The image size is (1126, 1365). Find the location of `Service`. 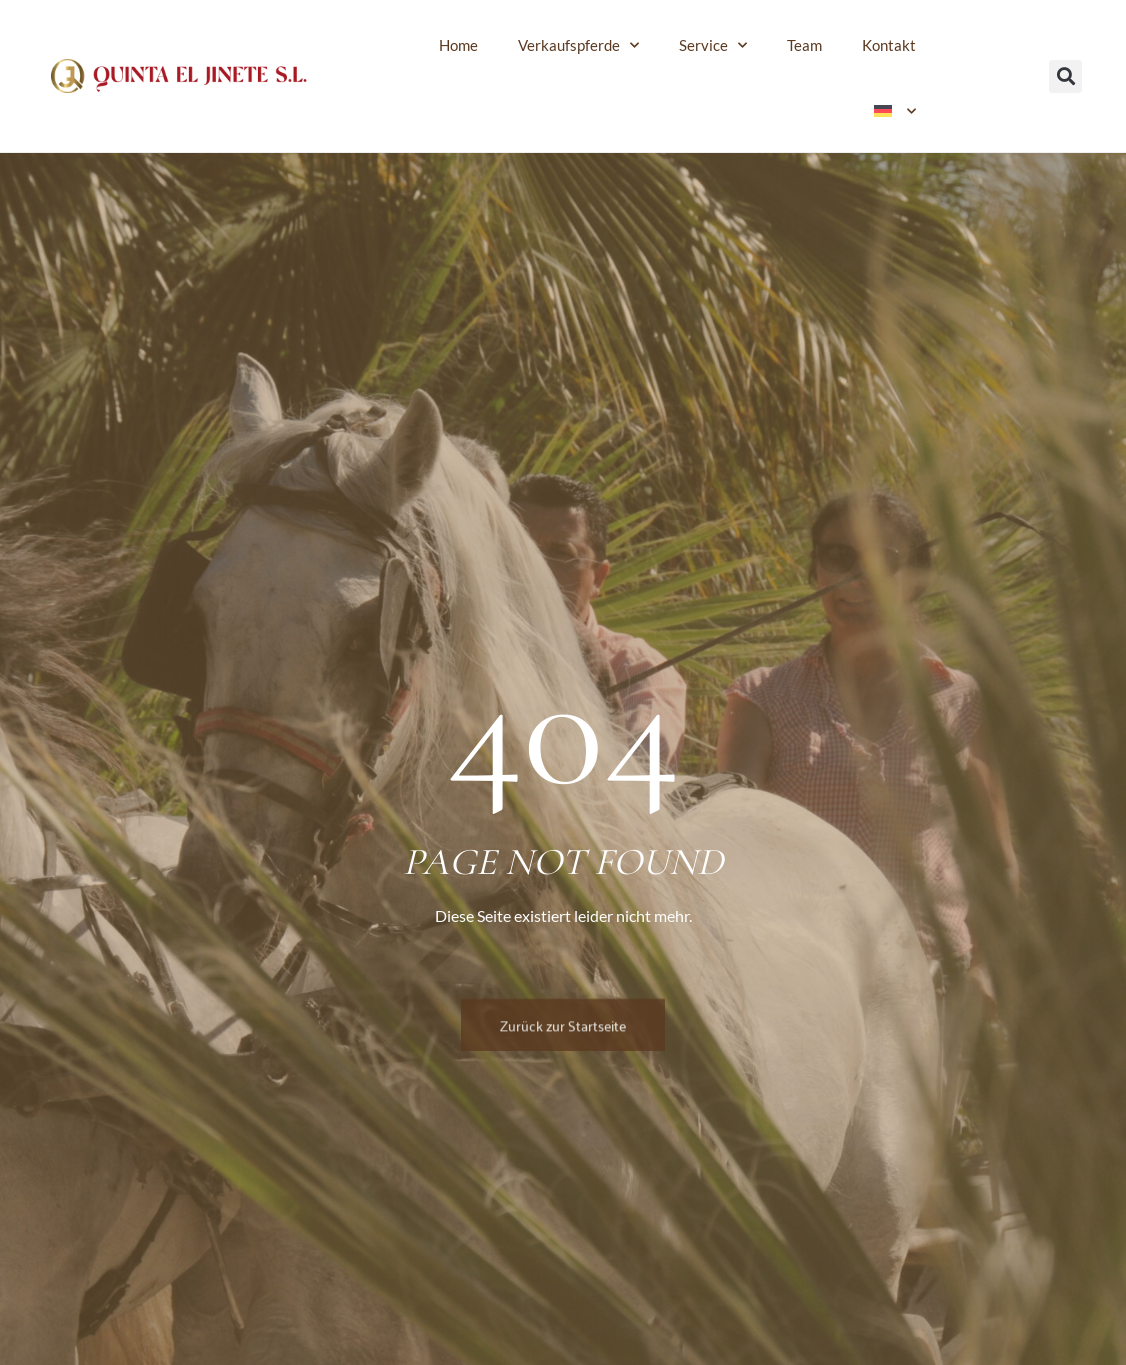

Service is located at coordinates (713, 45).